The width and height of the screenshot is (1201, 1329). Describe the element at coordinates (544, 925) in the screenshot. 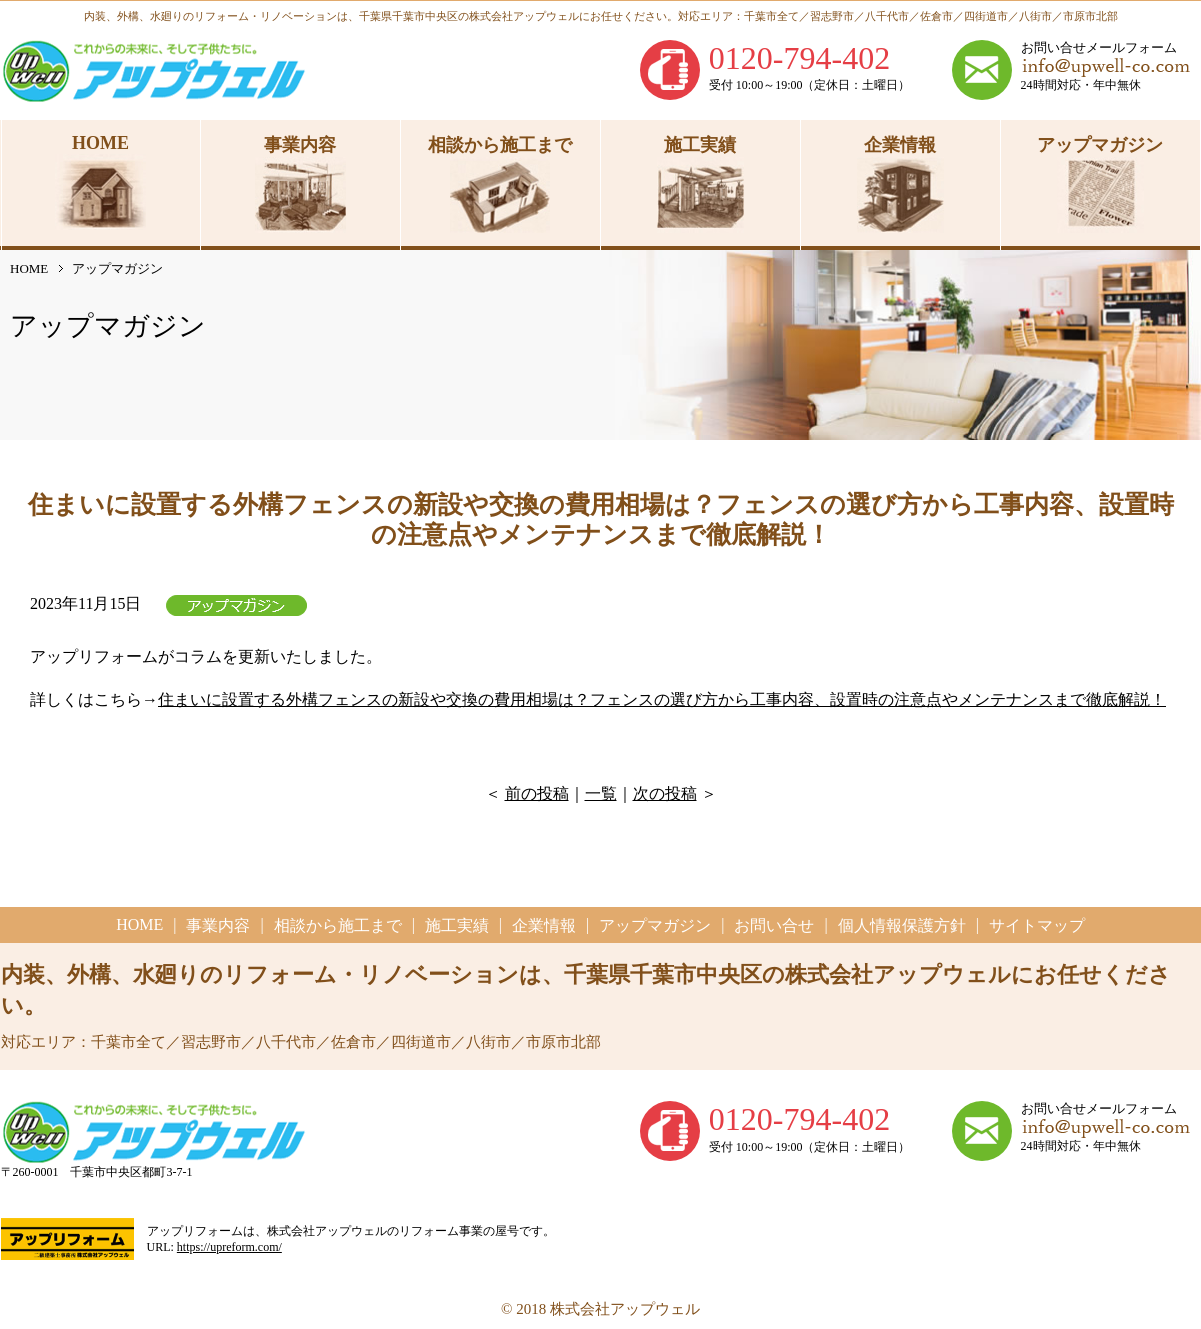

I see `企業情報` at that location.